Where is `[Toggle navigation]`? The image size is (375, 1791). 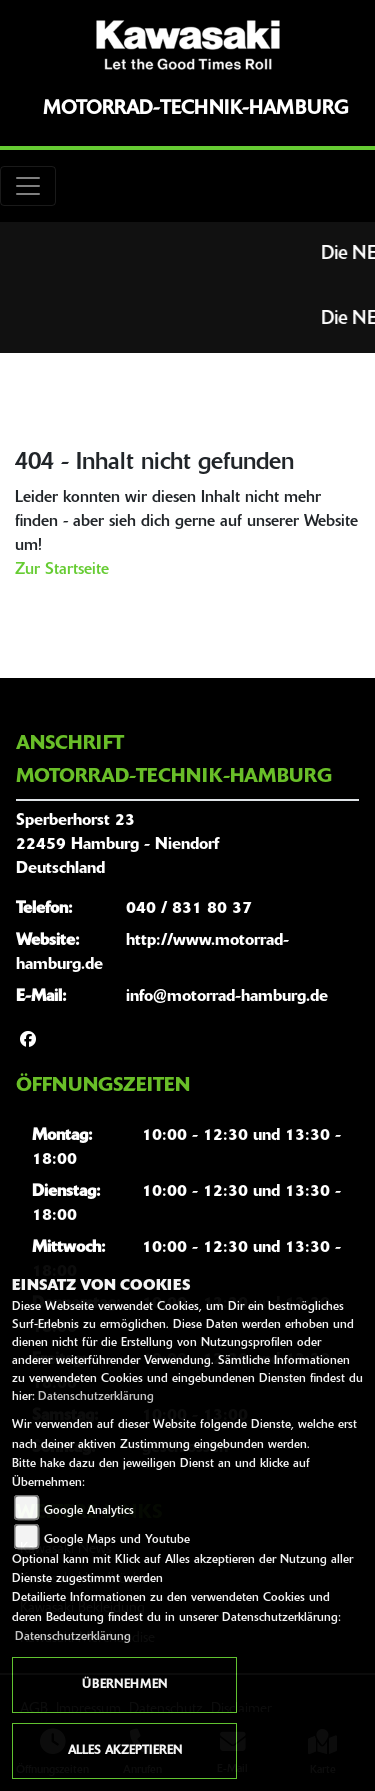 [Toggle navigation] is located at coordinates (28, 186).